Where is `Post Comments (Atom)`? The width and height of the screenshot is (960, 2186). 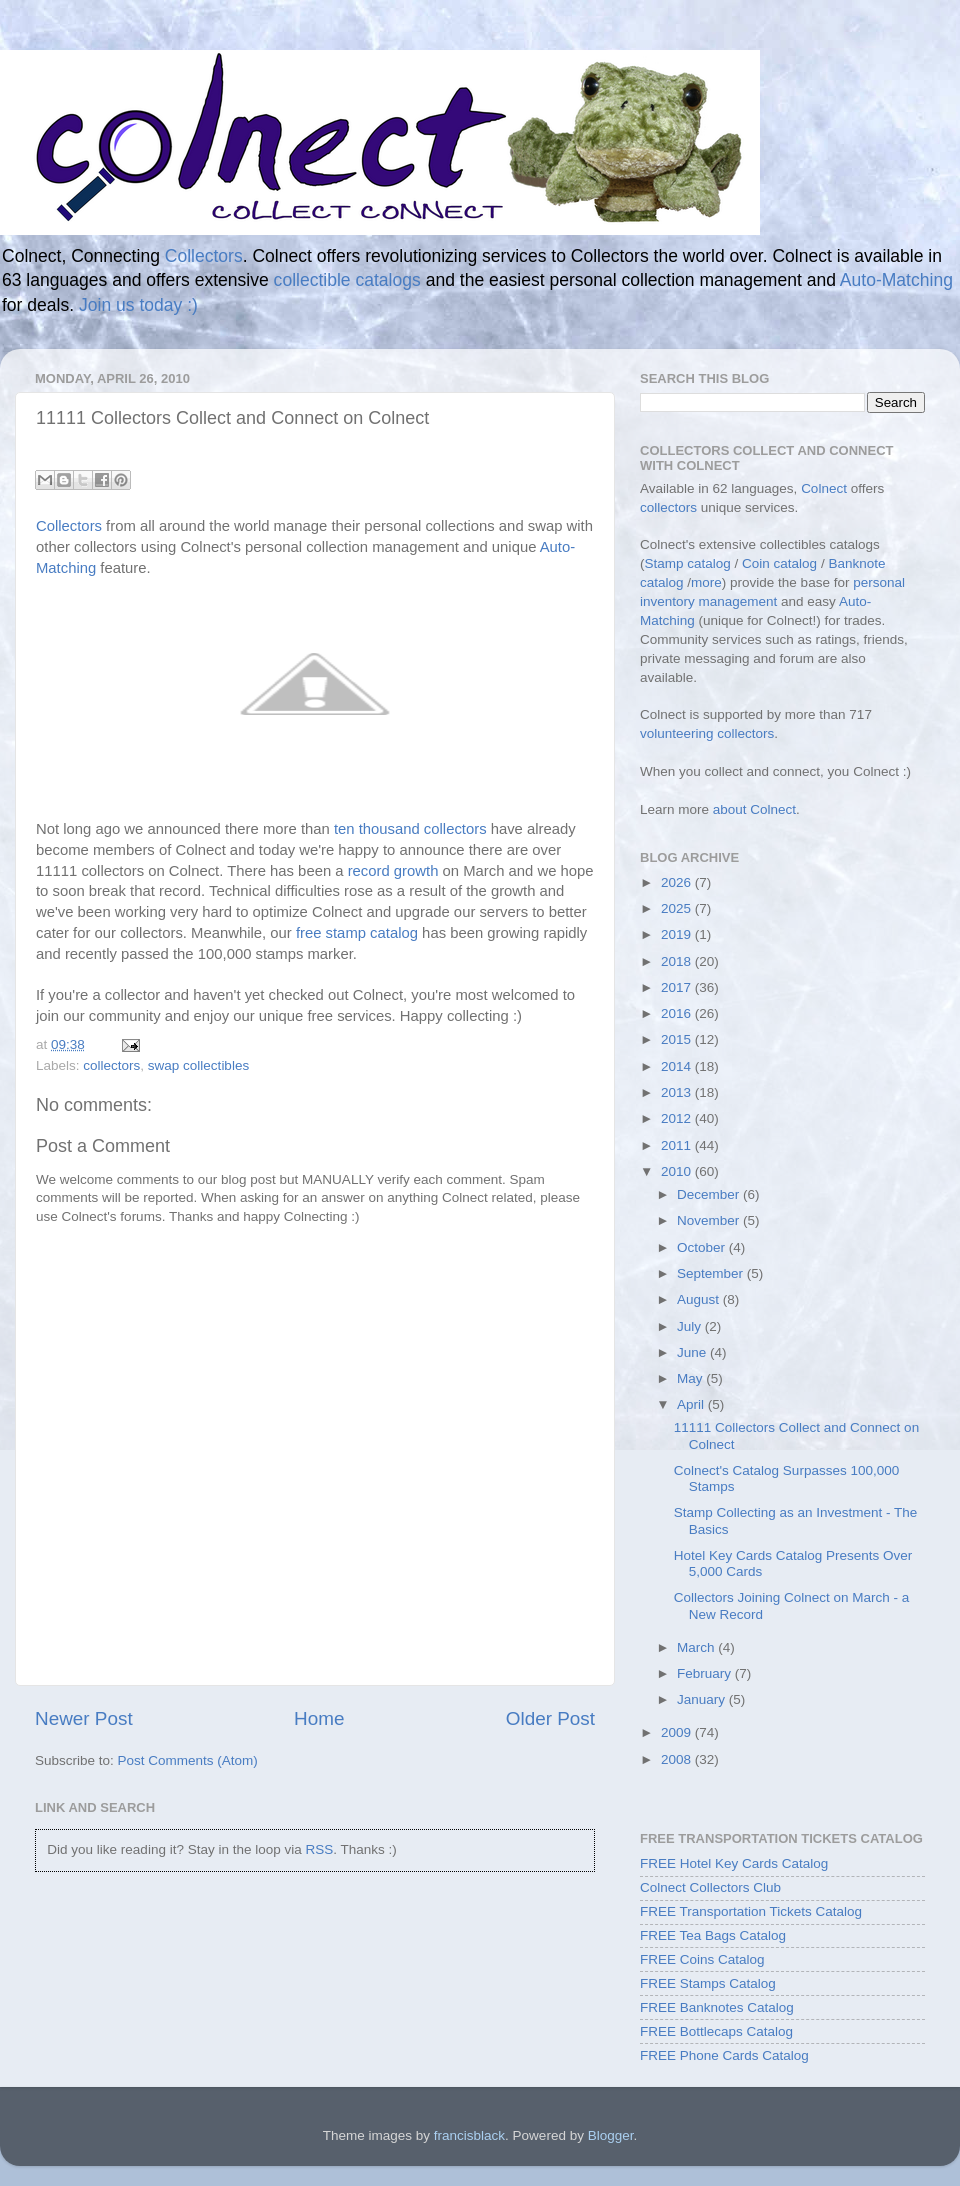 Post Comments (Atom) is located at coordinates (188, 1760).